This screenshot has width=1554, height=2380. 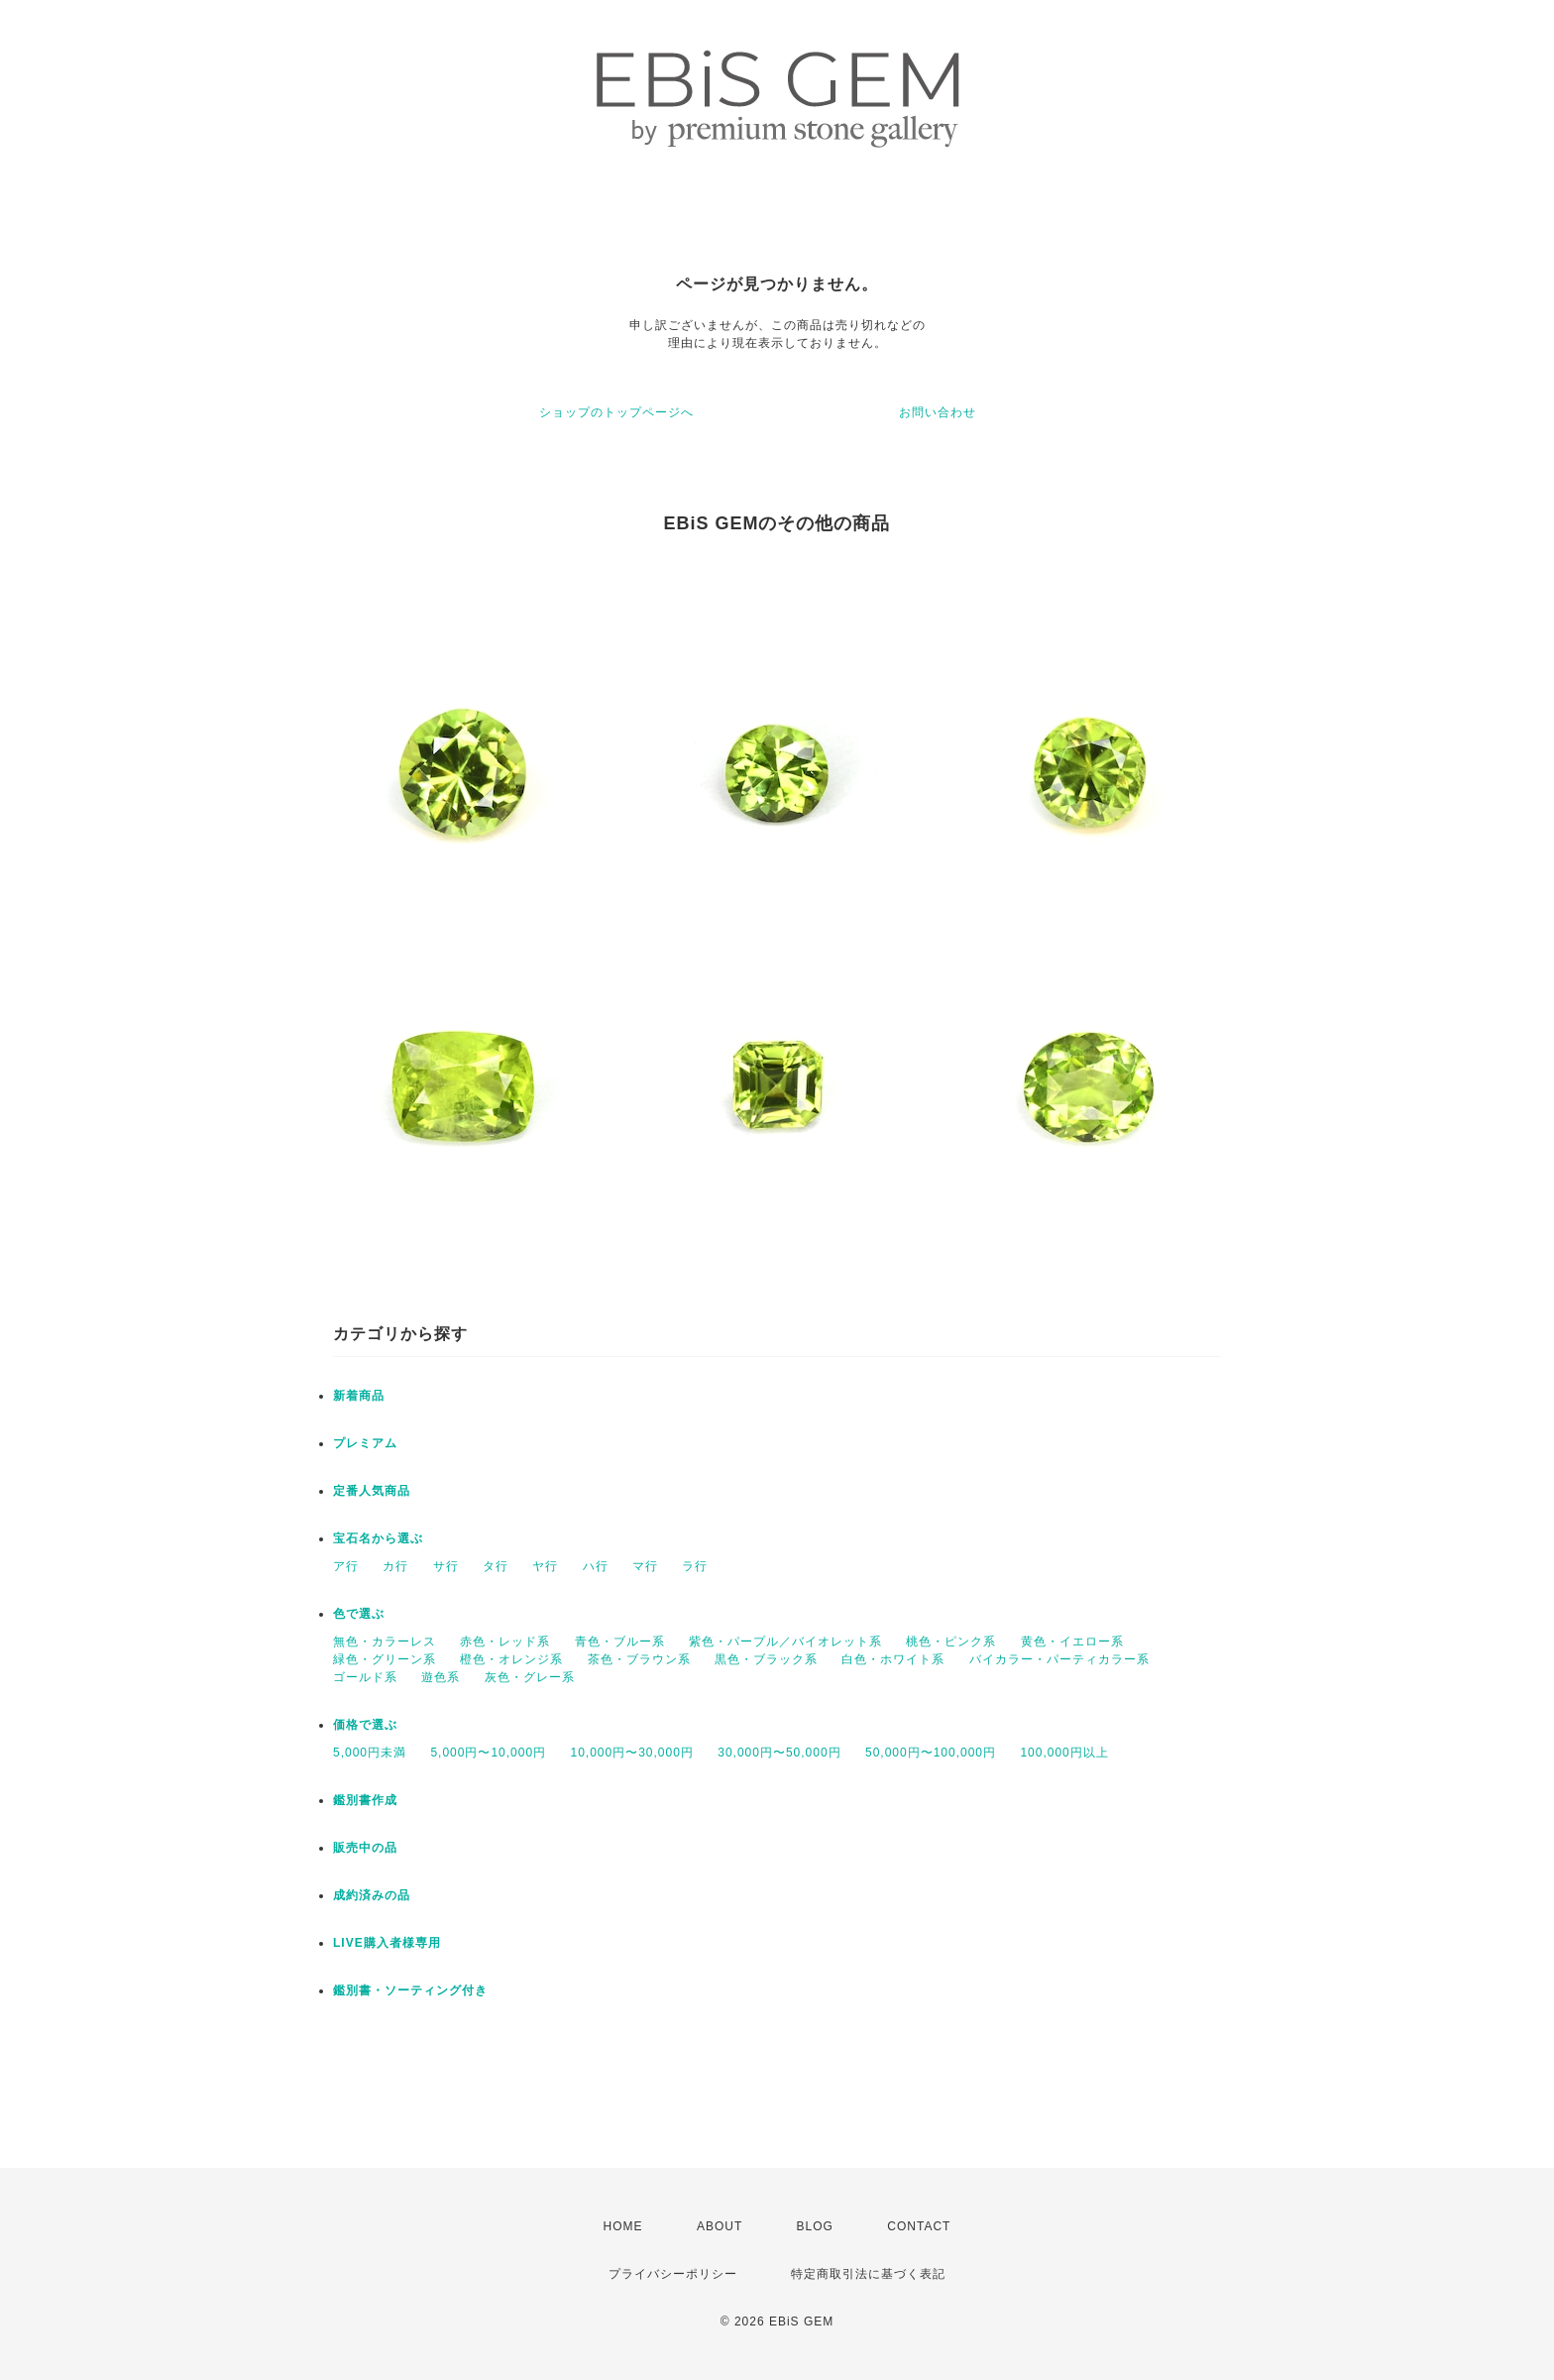 What do you see at coordinates (410, 1990) in the screenshot?
I see `鑑別書・ソーティング付き` at bounding box center [410, 1990].